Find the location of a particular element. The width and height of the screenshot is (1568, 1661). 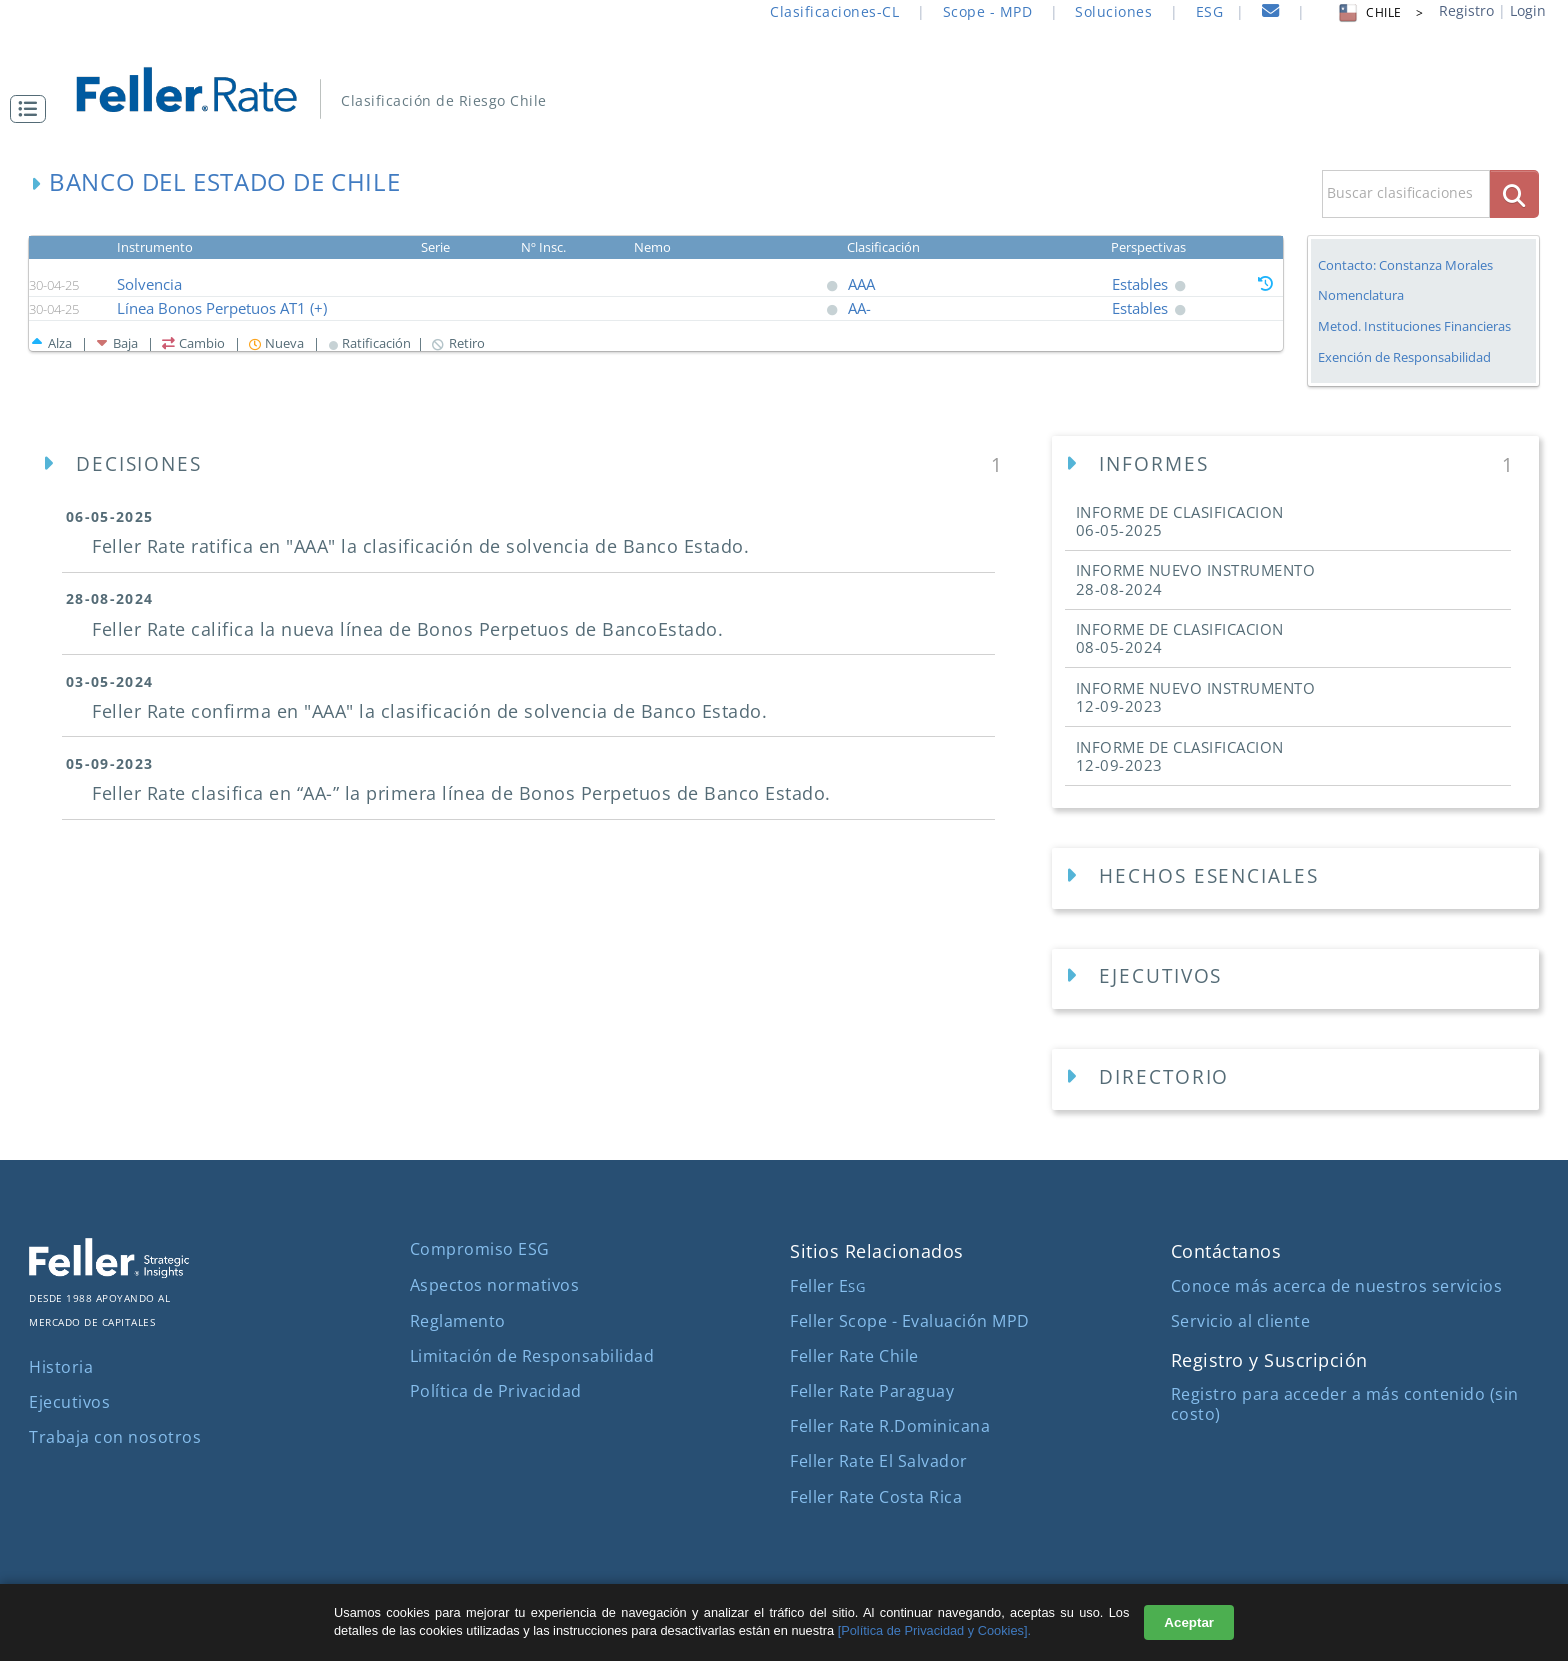

Aspectos normativos is located at coordinates (495, 1285).